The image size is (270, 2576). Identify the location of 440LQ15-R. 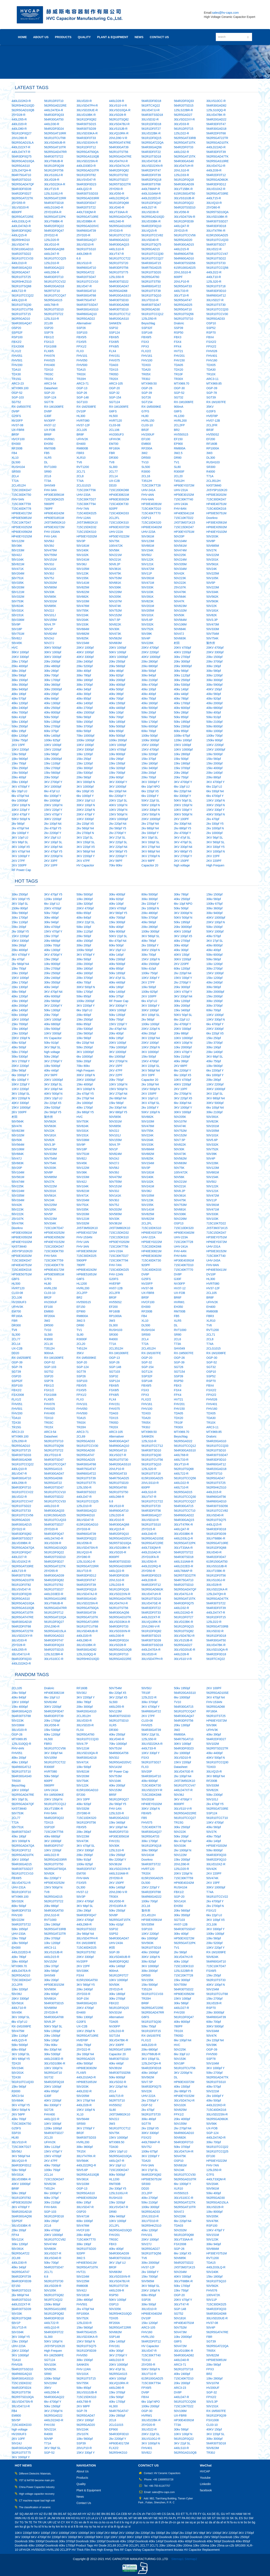
(19, 235).